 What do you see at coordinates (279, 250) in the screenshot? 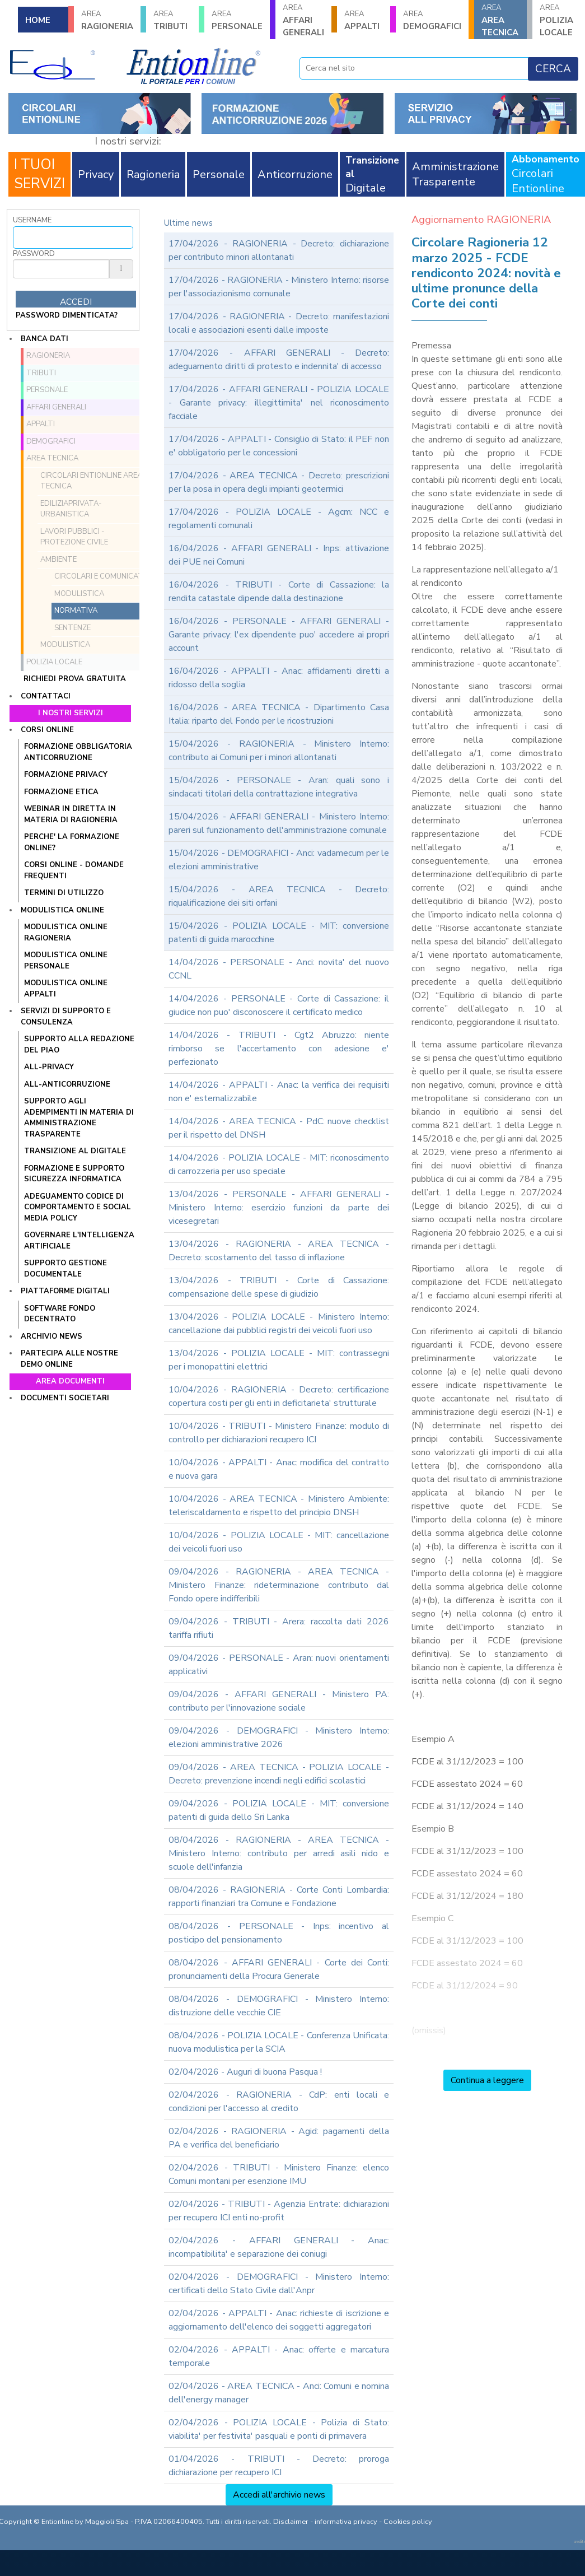
I see `17/04/2026 - RAGIONERIA - Decreto: dichiarazione per contributo minori allontanati` at bounding box center [279, 250].